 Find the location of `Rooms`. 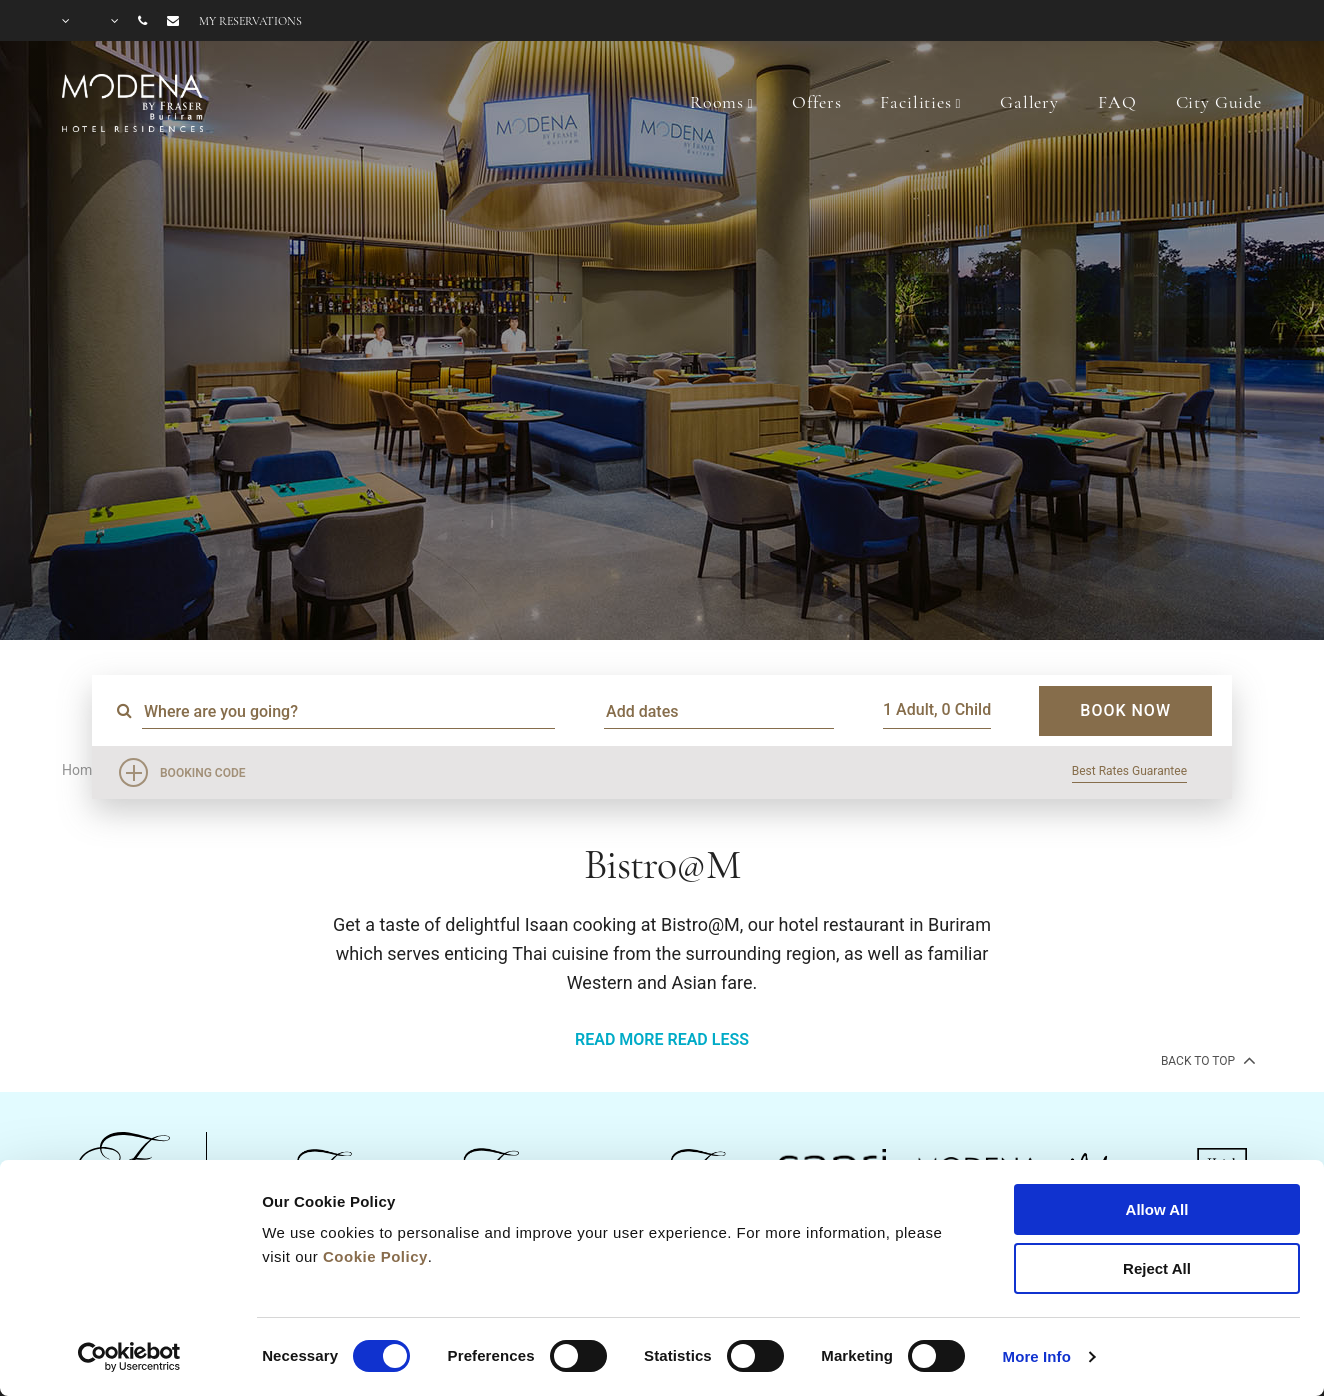

Rooms is located at coordinates (717, 102).